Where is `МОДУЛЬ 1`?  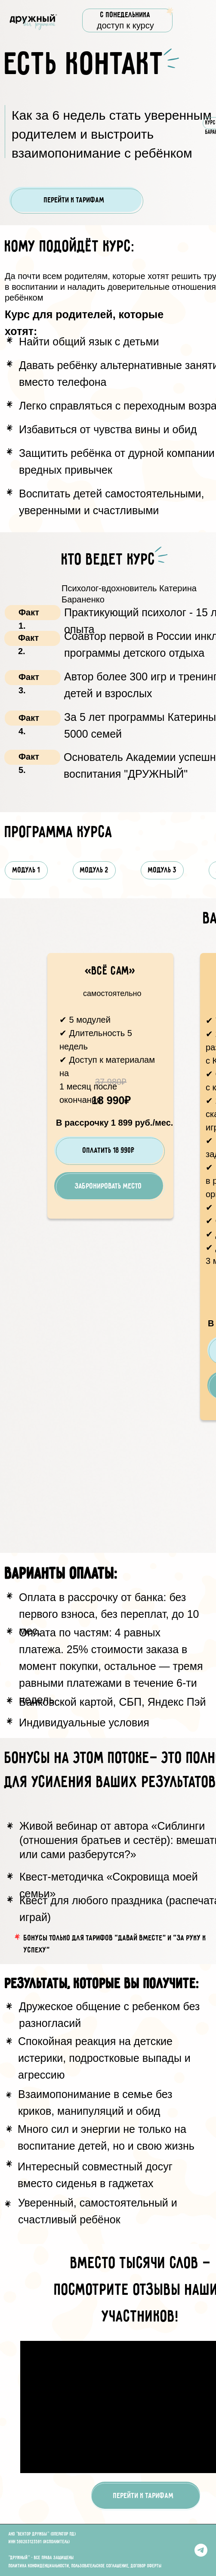
МОДУЛЬ 1 is located at coordinates (26, 870).